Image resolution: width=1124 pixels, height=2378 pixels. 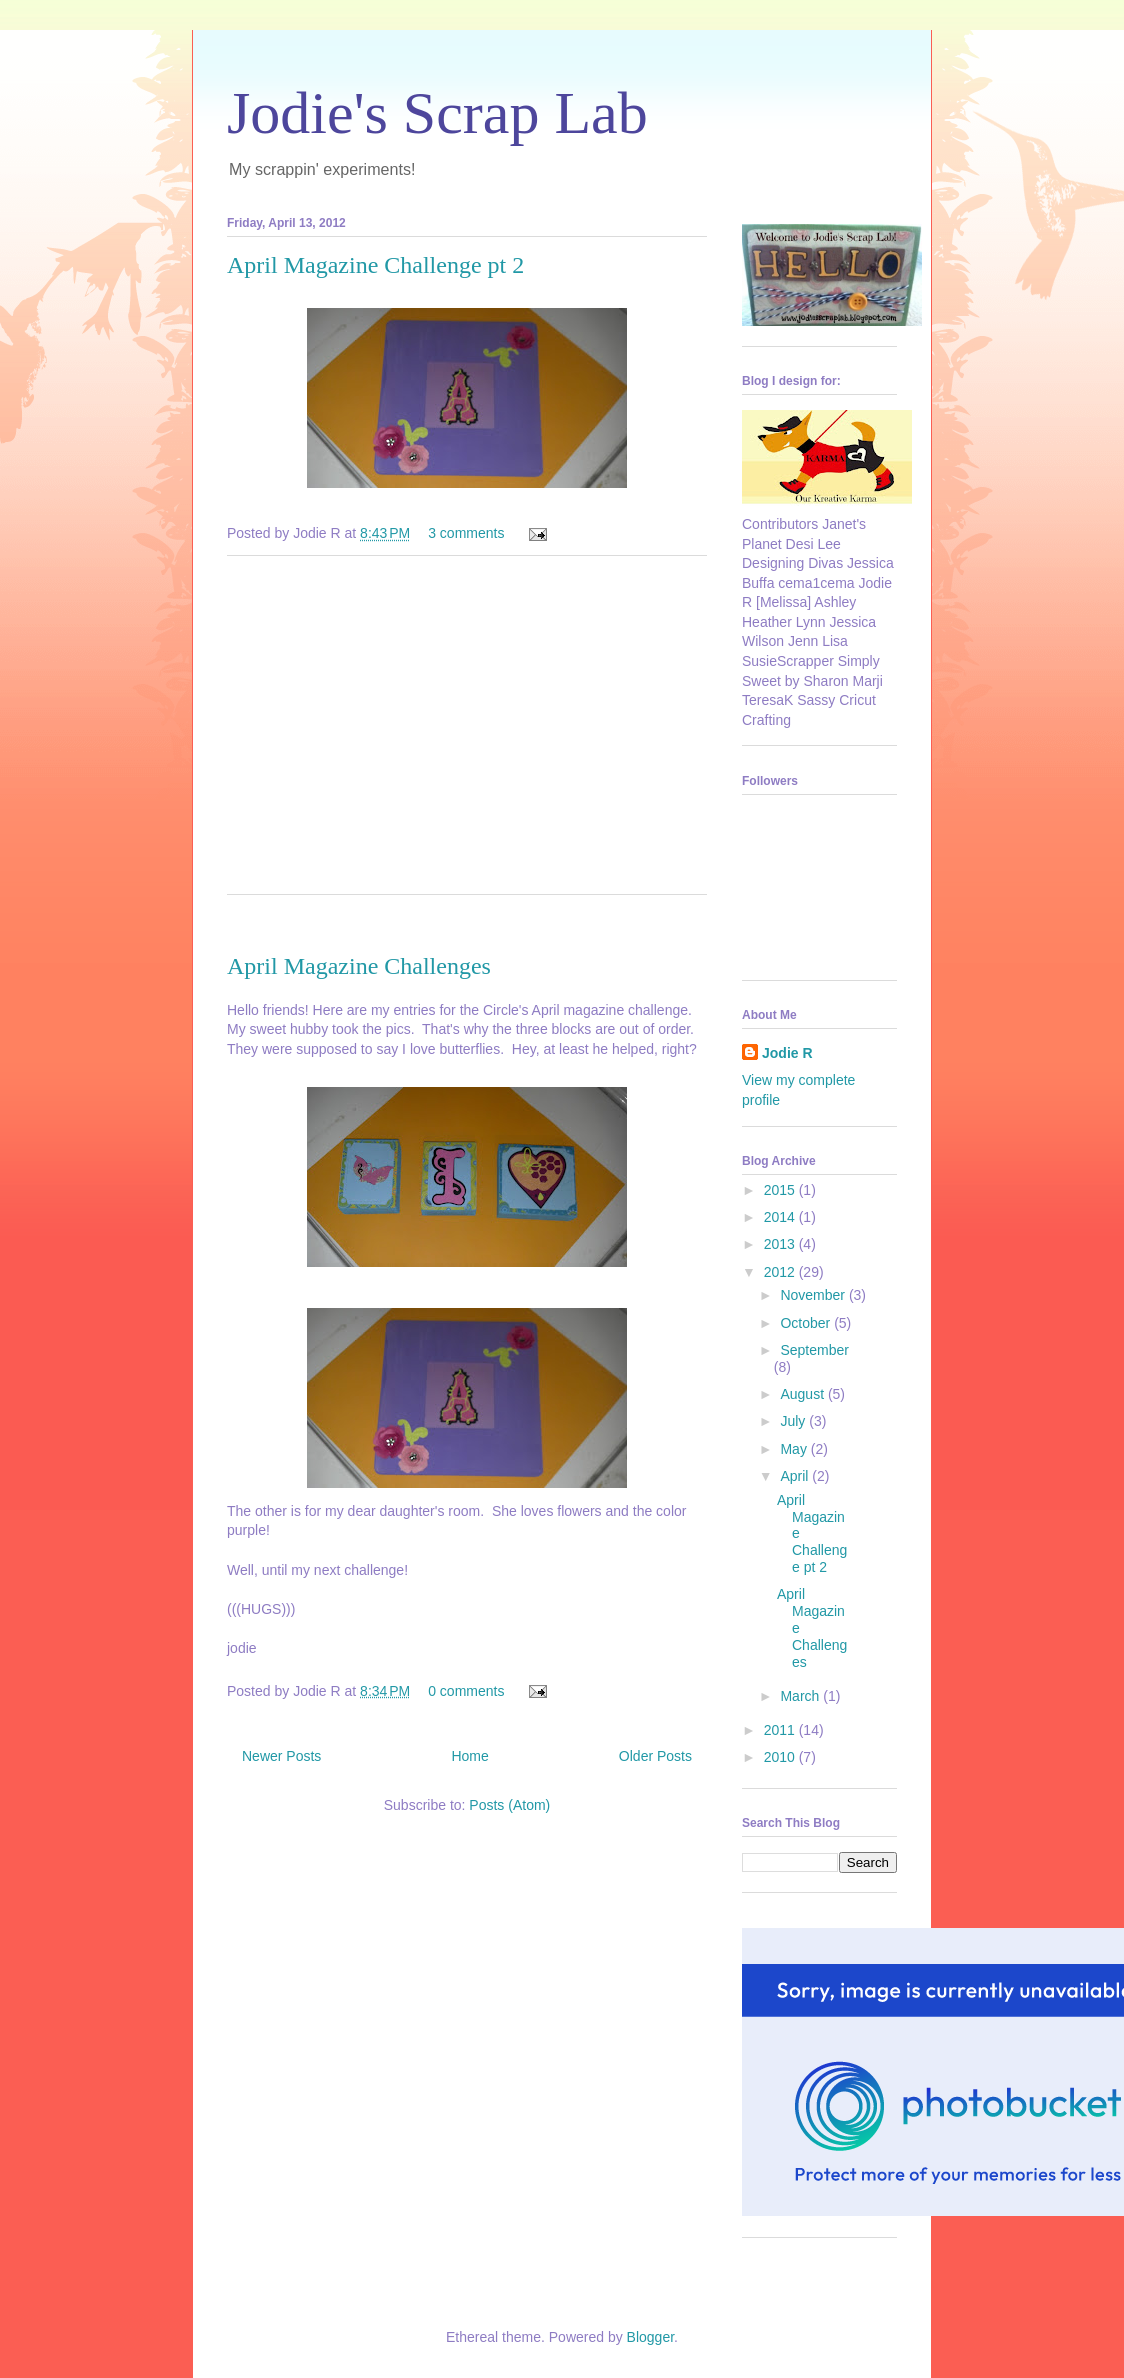 I want to click on 0 comments, so click(x=466, y=1691).